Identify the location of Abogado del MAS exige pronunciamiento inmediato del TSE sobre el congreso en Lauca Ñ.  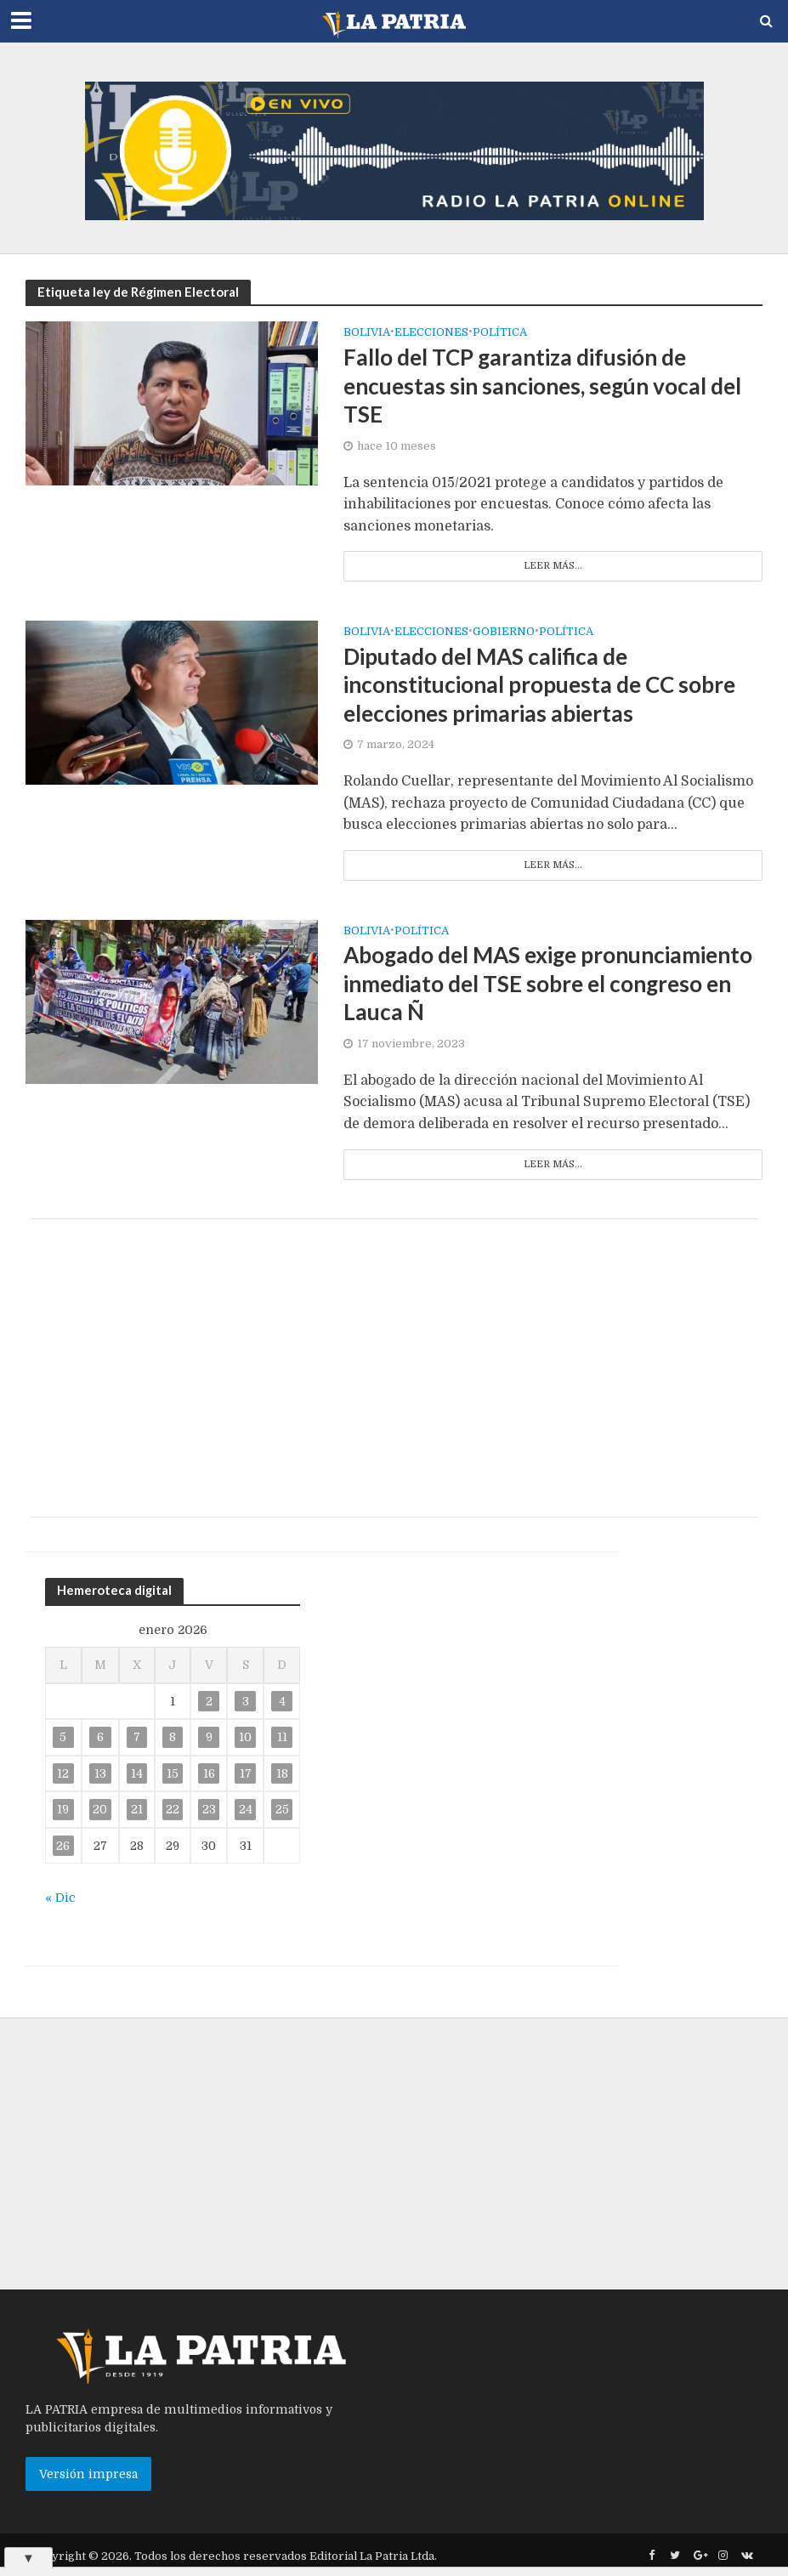
(547, 983).